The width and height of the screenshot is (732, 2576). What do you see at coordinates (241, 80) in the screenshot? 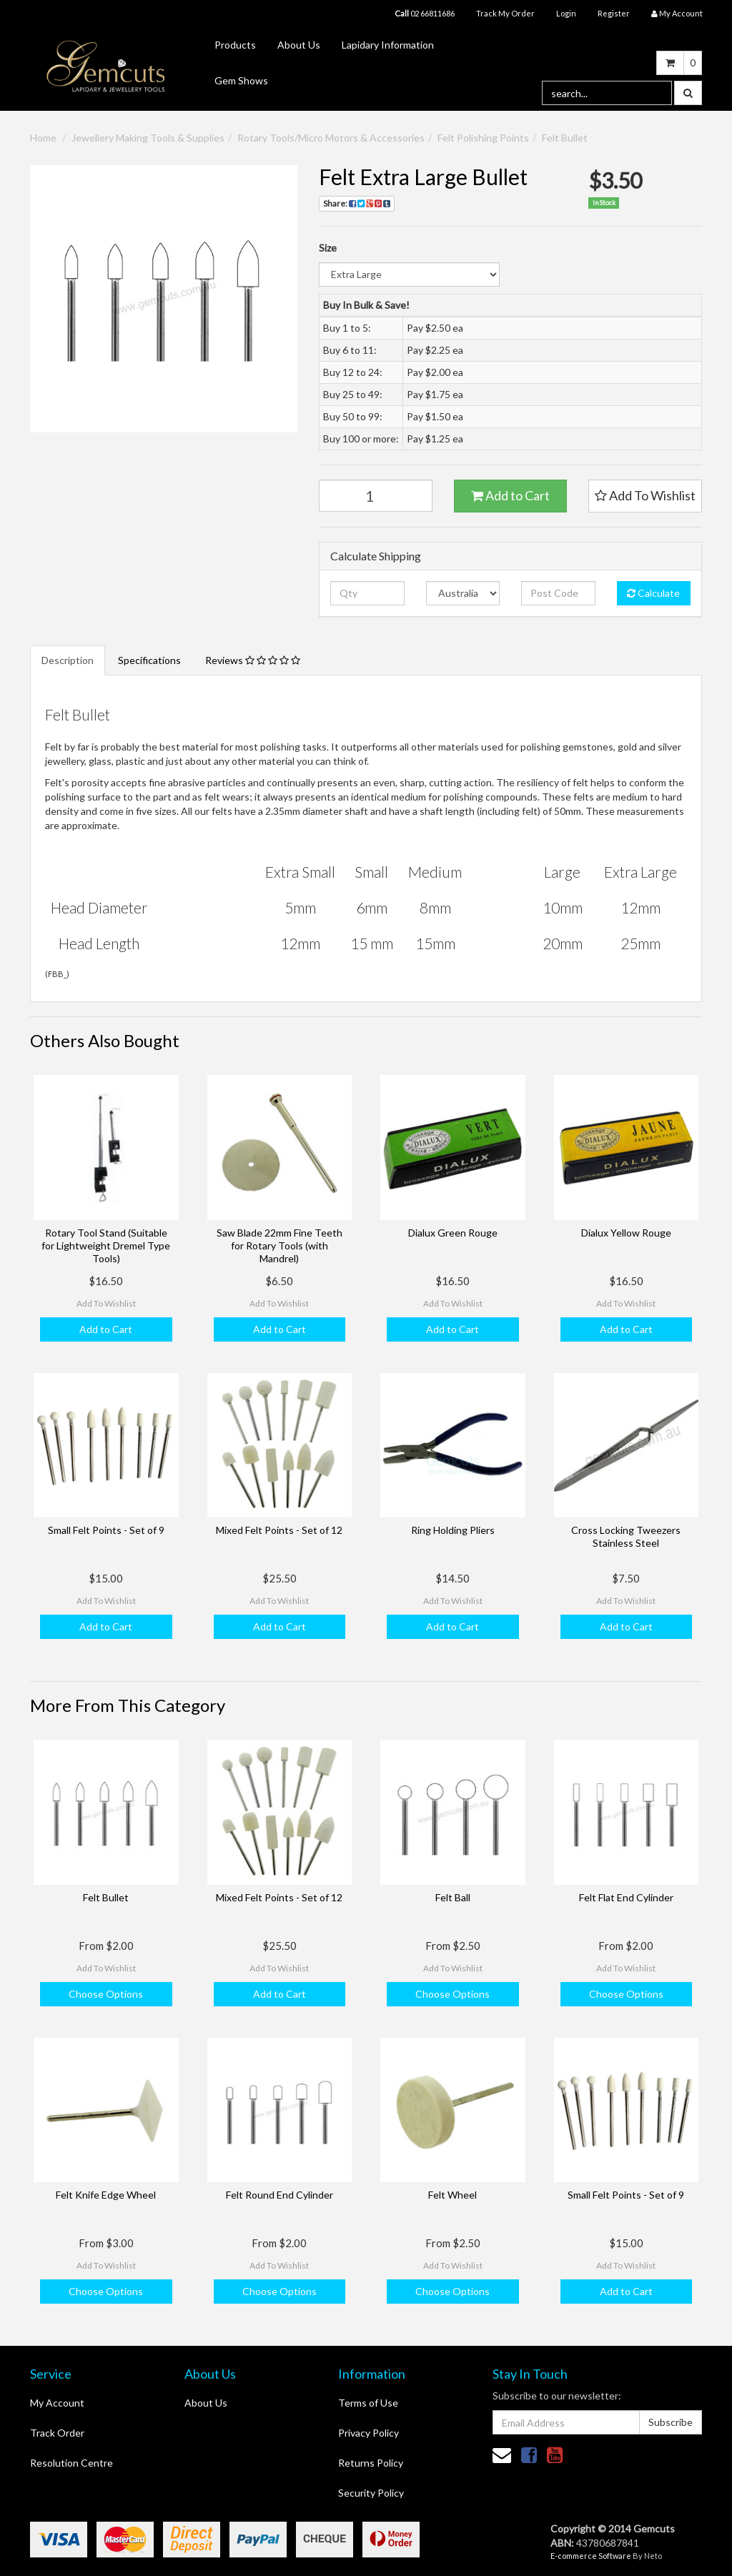
I see `Gem Shows` at bounding box center [241, 80].